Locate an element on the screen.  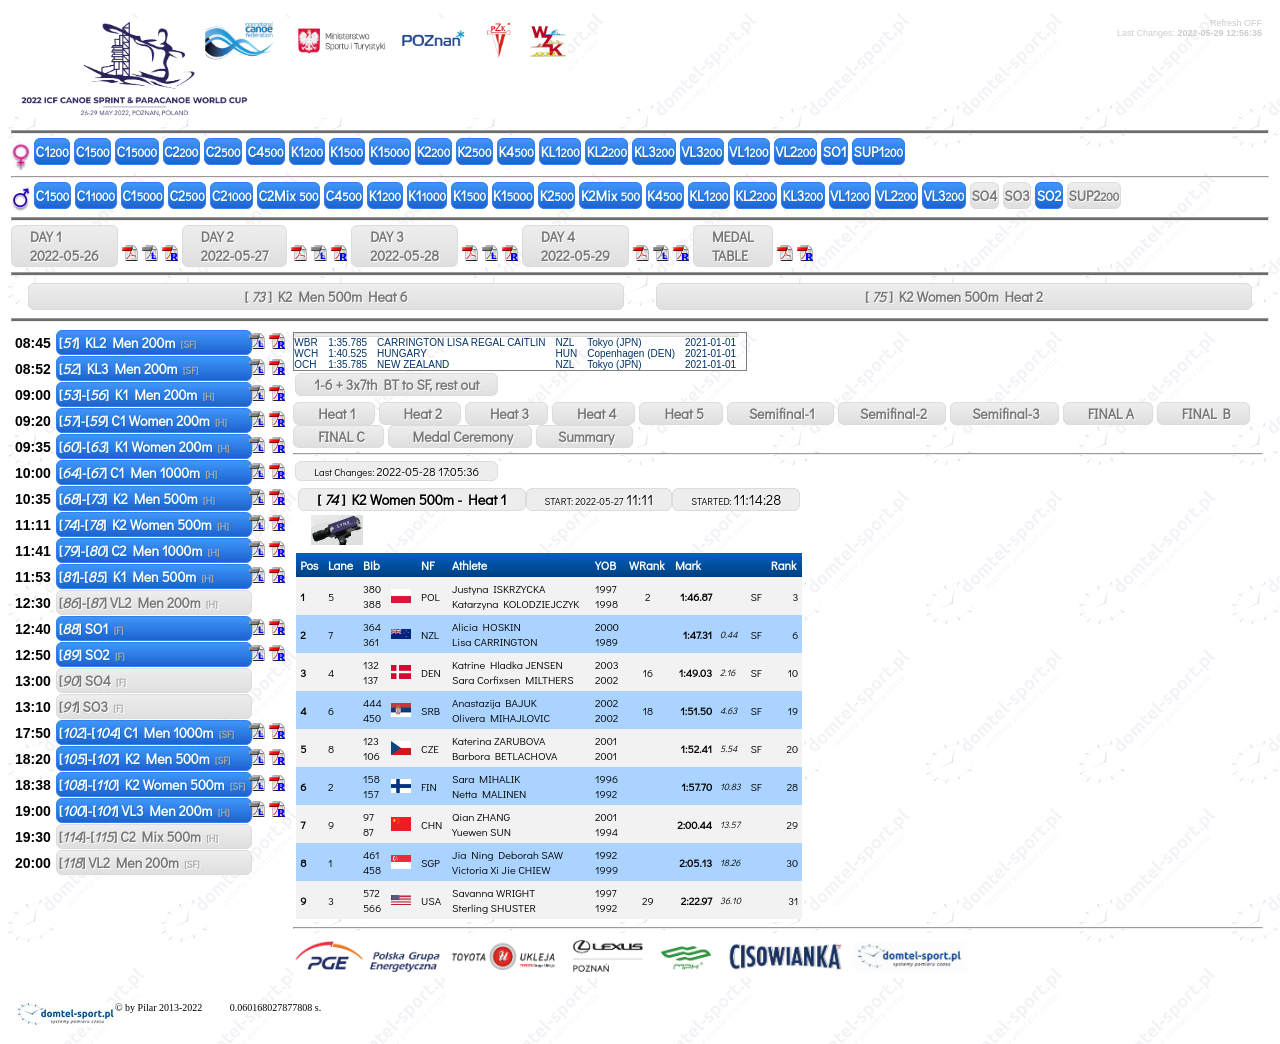
[] SO4 is located at coordinates (92, 680).